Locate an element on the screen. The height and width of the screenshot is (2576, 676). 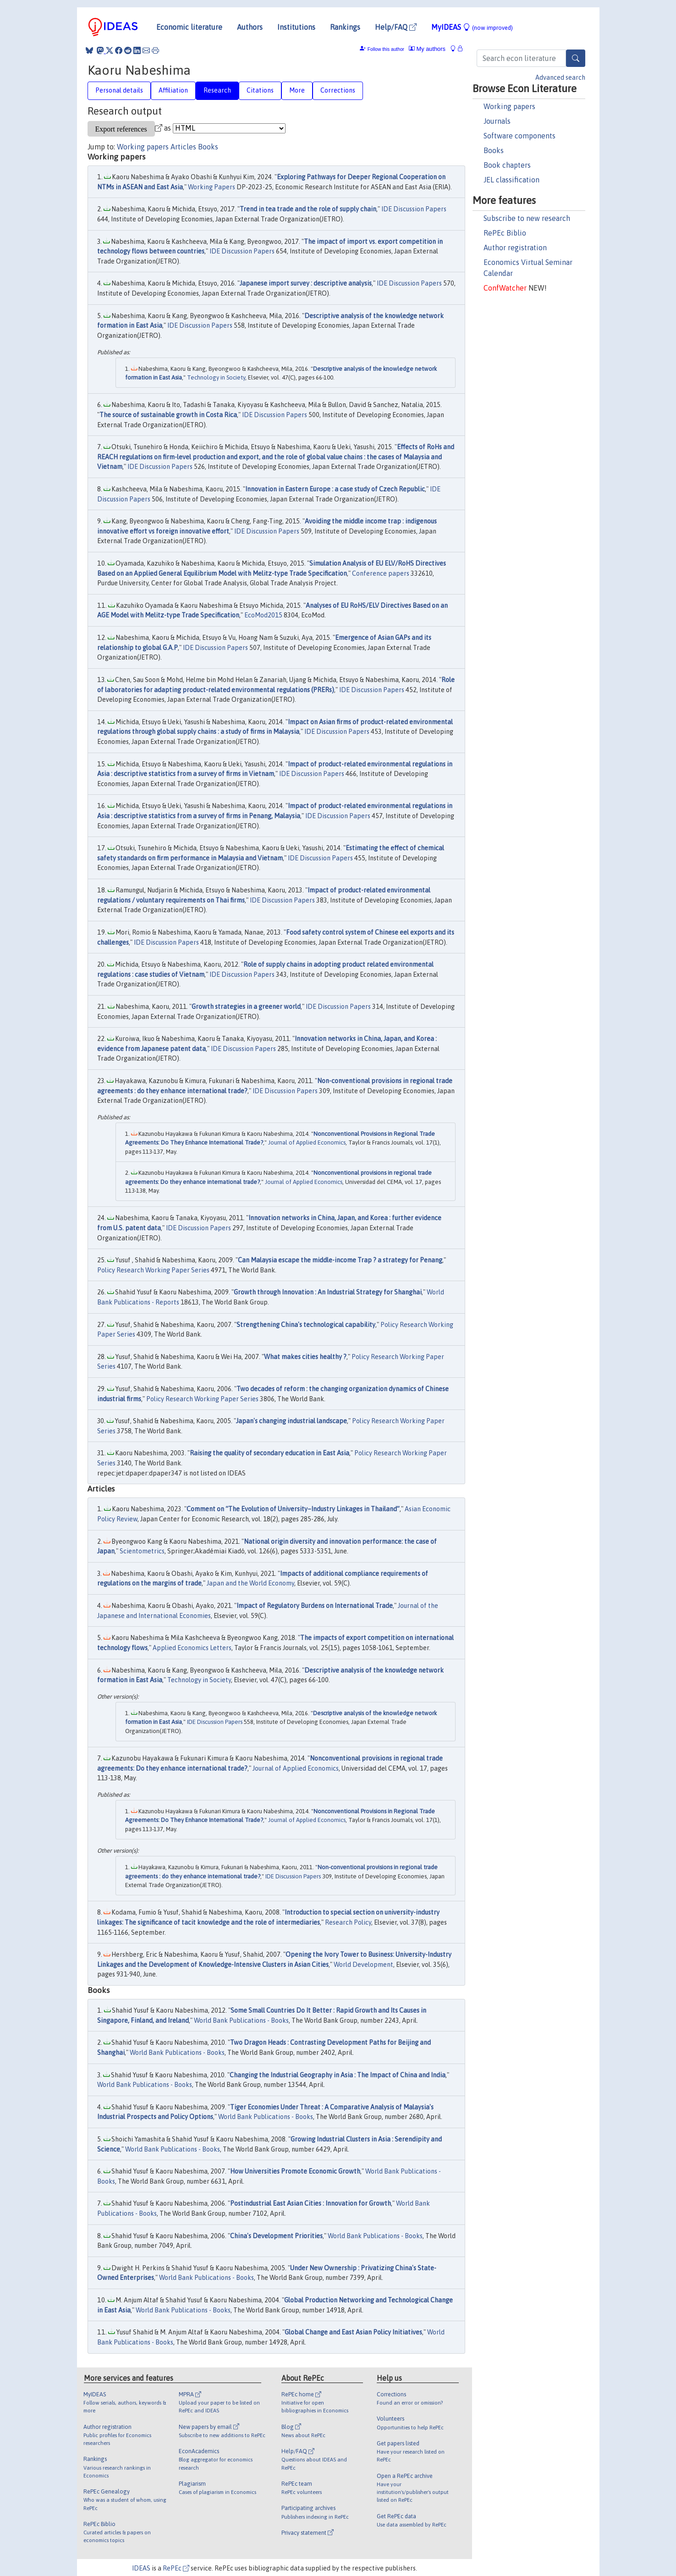
Impact of Regulatory Burdens on International Trade is located at coordinates (314, 1605).